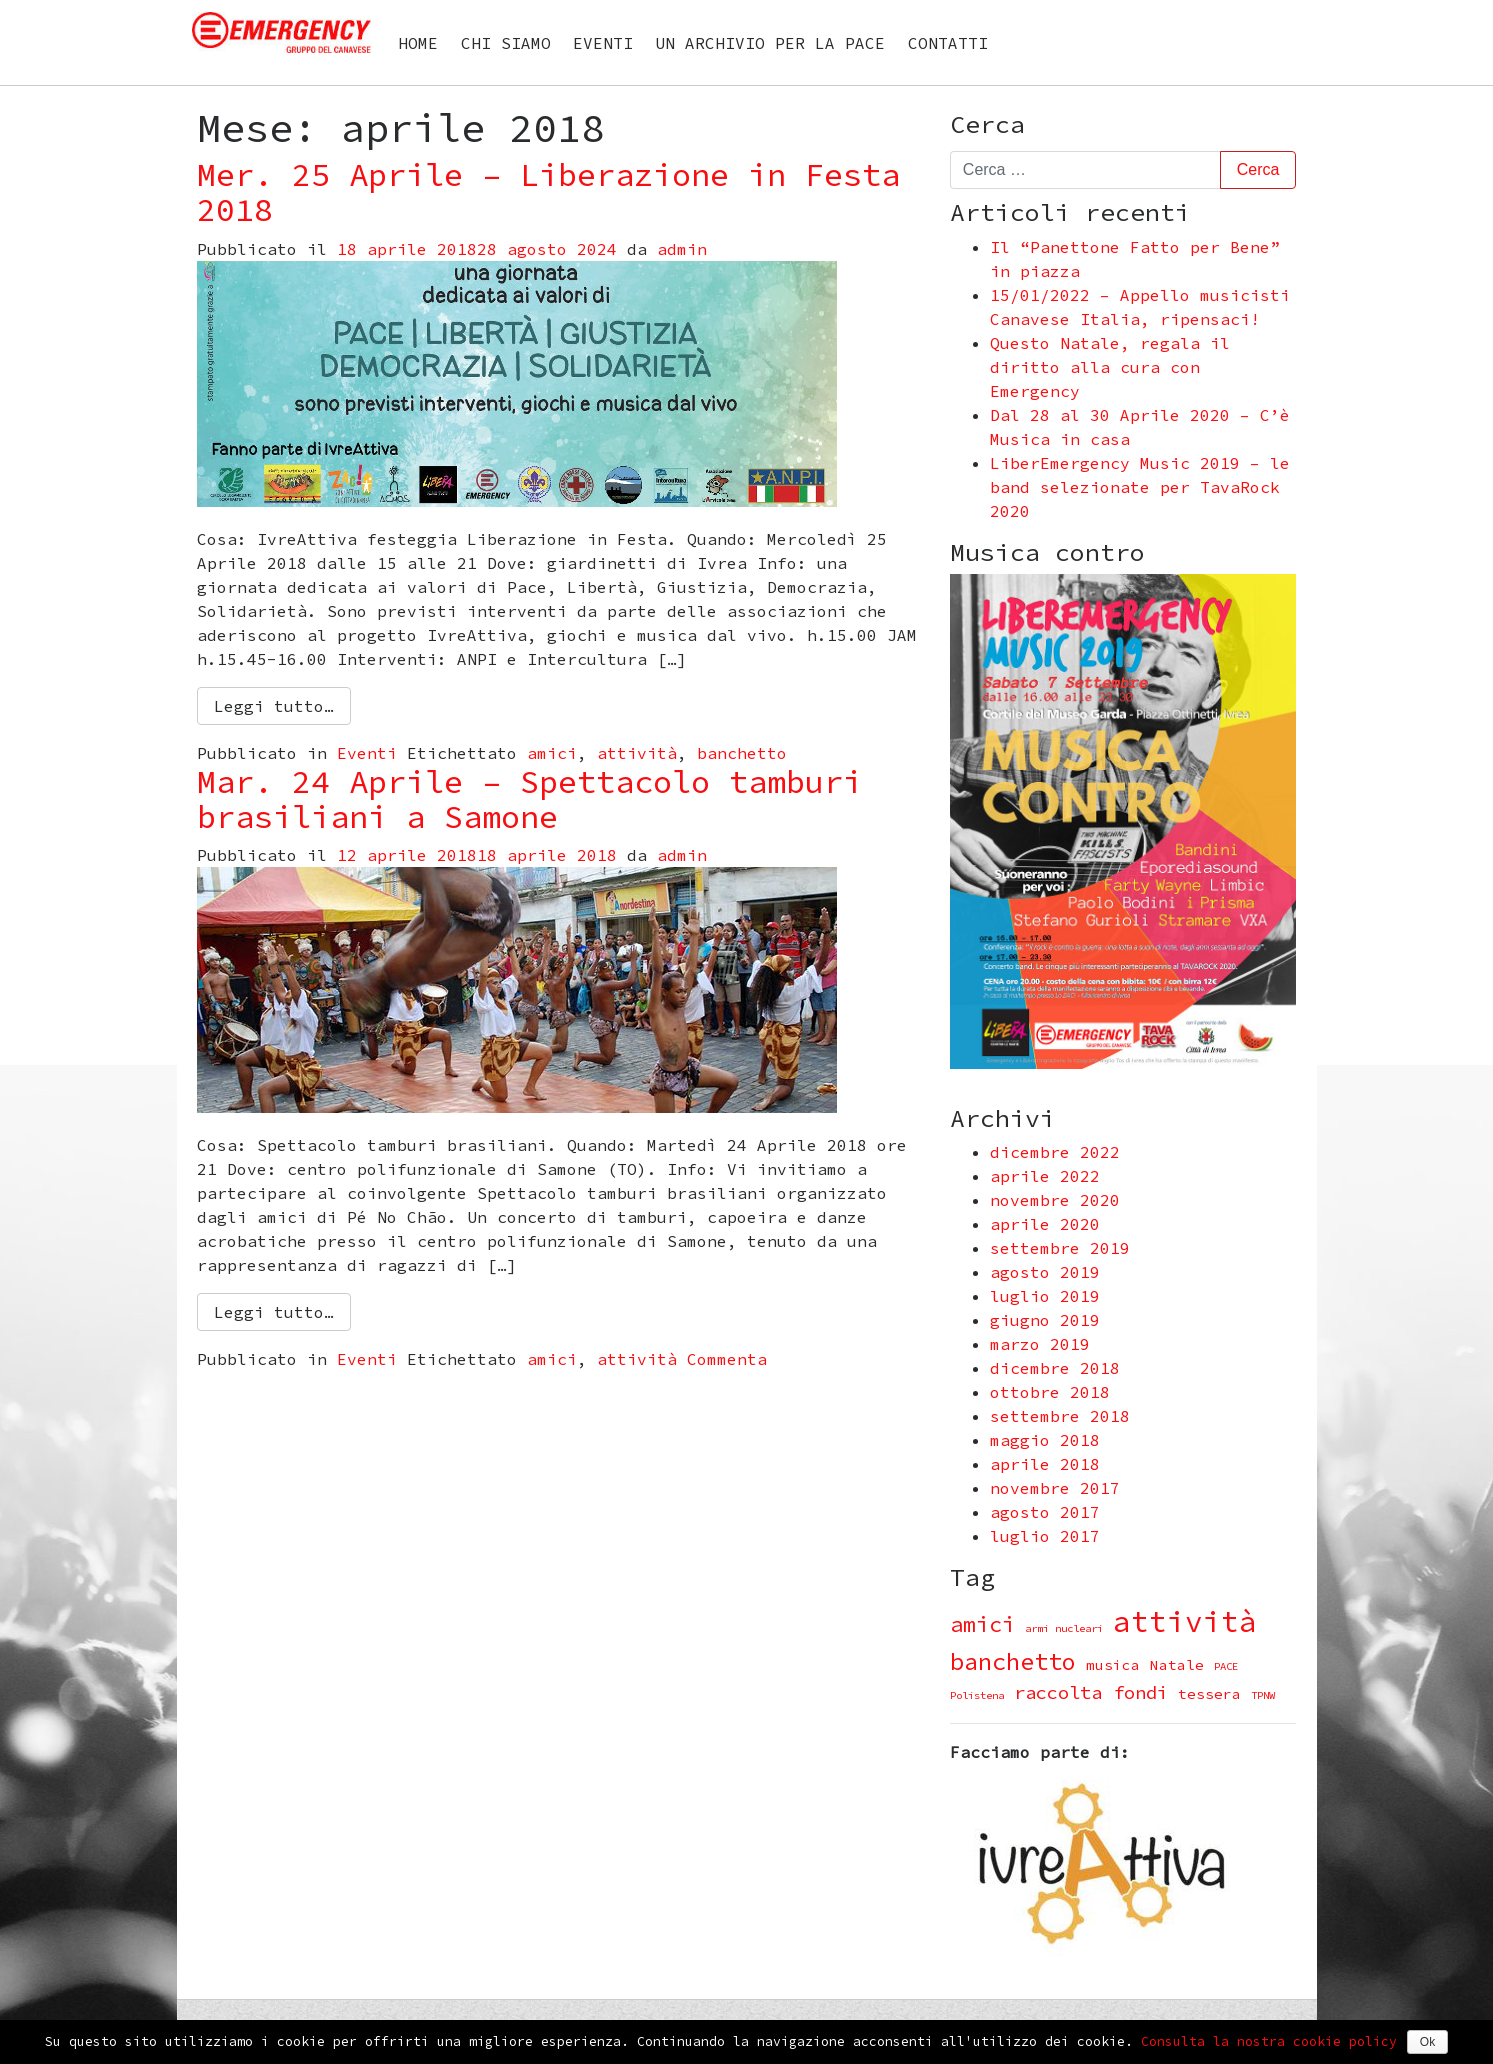 Image resolution: width=1493 pixels, height=2064 pixels. Describe the element at coordinates (1055, 1368) in the screenshot. I see `dicembre 2018` at that location.